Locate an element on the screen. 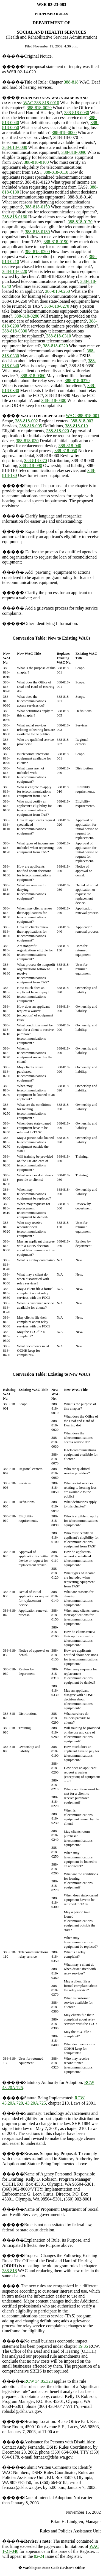 This screenshot has width=103, height=2576. 388-818 is located at coordinates (71, 82).